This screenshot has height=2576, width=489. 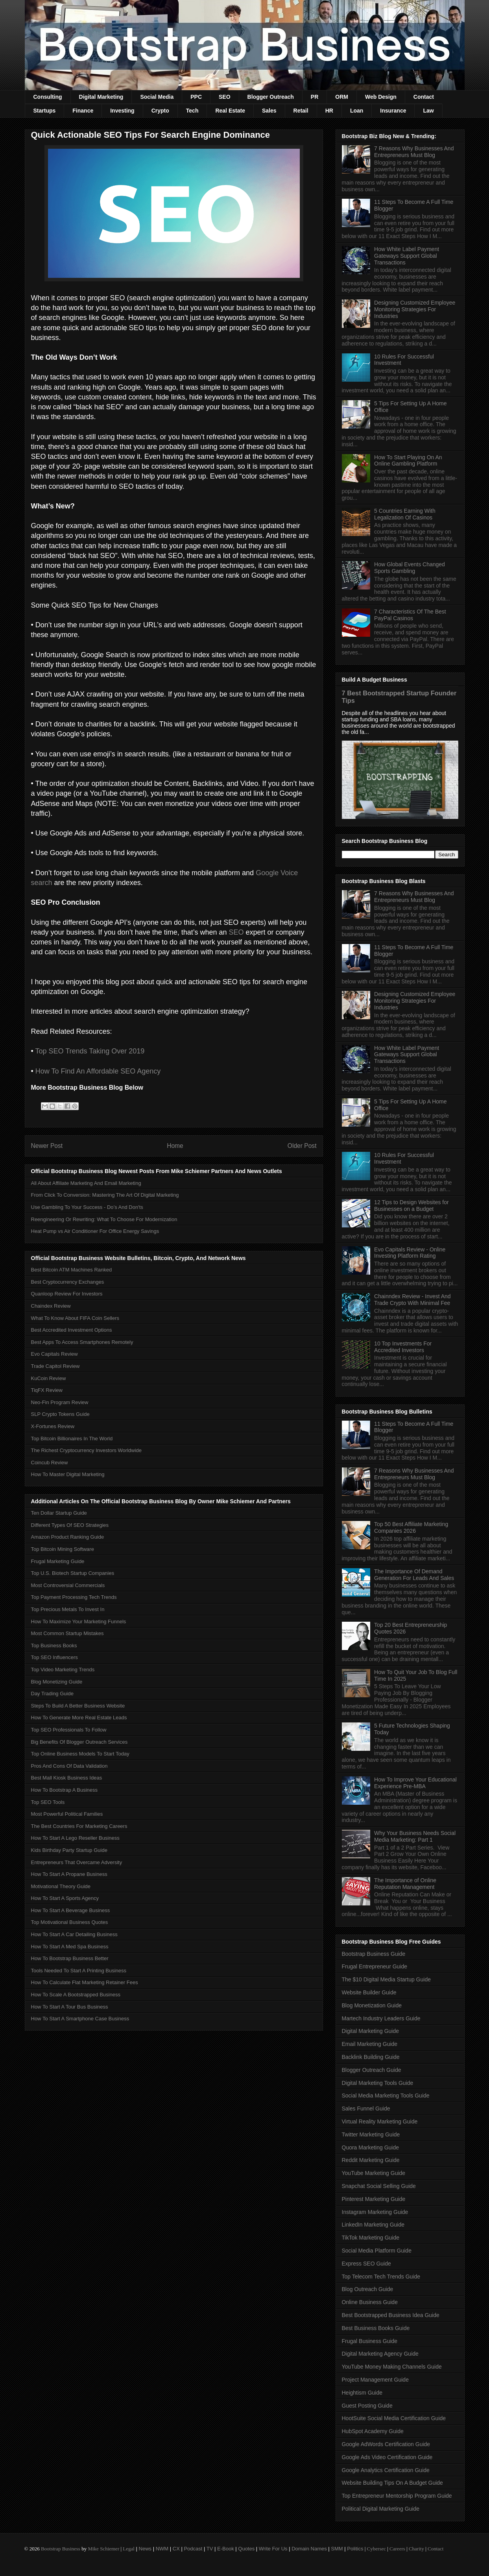 What do you see at coordinates (86, 1183) in the screenshot?
I see `All About Affiliate Marketing And Email Marketing` at bounding box center [86, 1183].